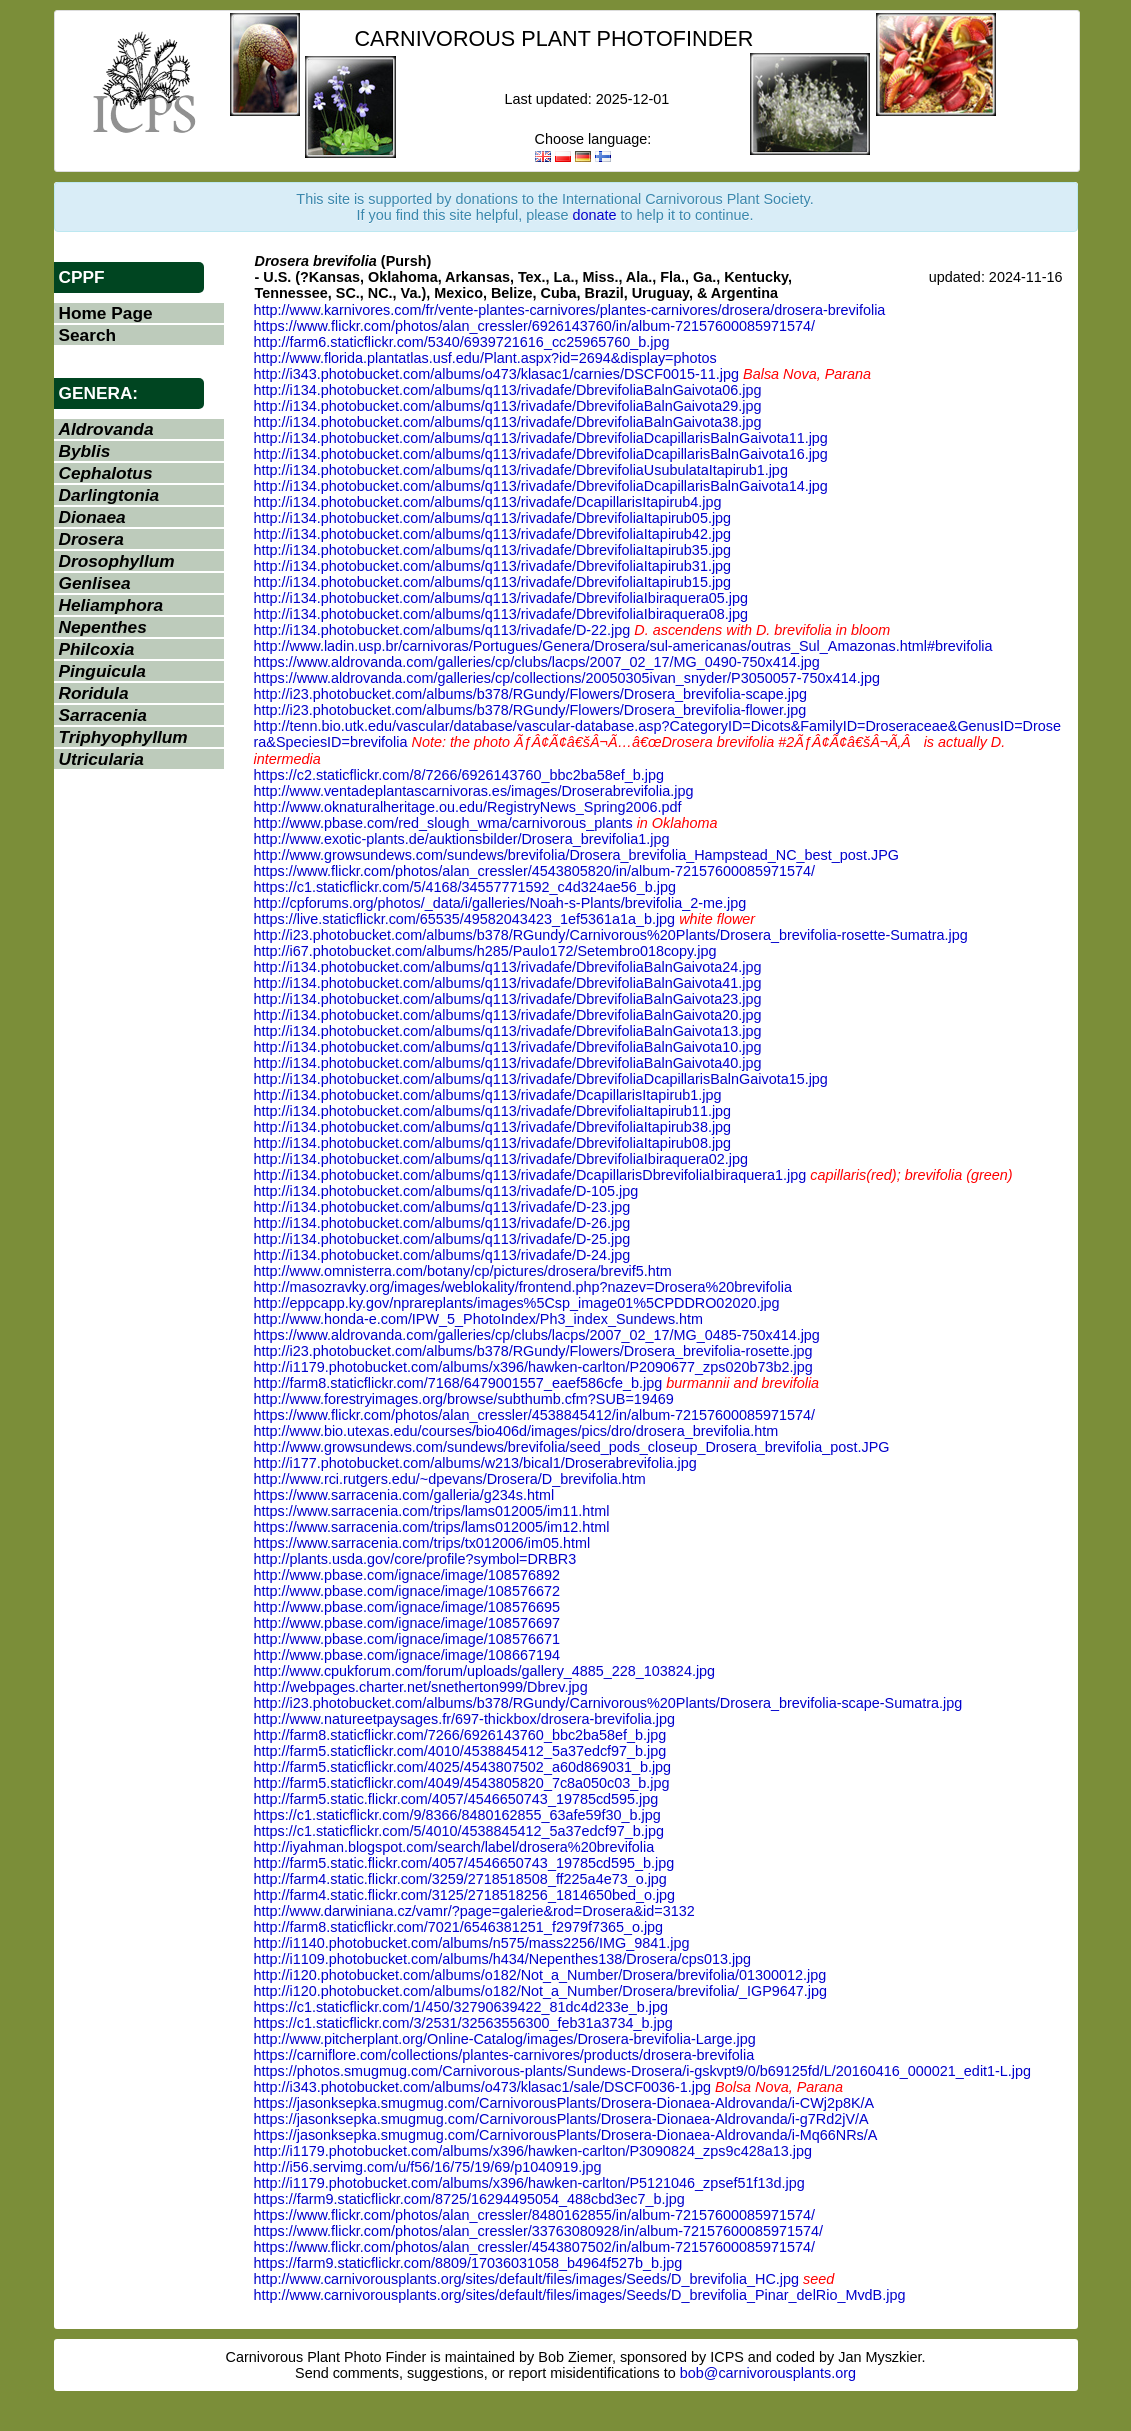 This screenshot has height=2431, width=1131. What do you see at coordinates (493, 1111) in the screenshot?
I see `http://i134.photobucket.com/albums/q113/rivadafe/DbrevifoliaItapirub11.jpg` at bounding box center [493, 1111].